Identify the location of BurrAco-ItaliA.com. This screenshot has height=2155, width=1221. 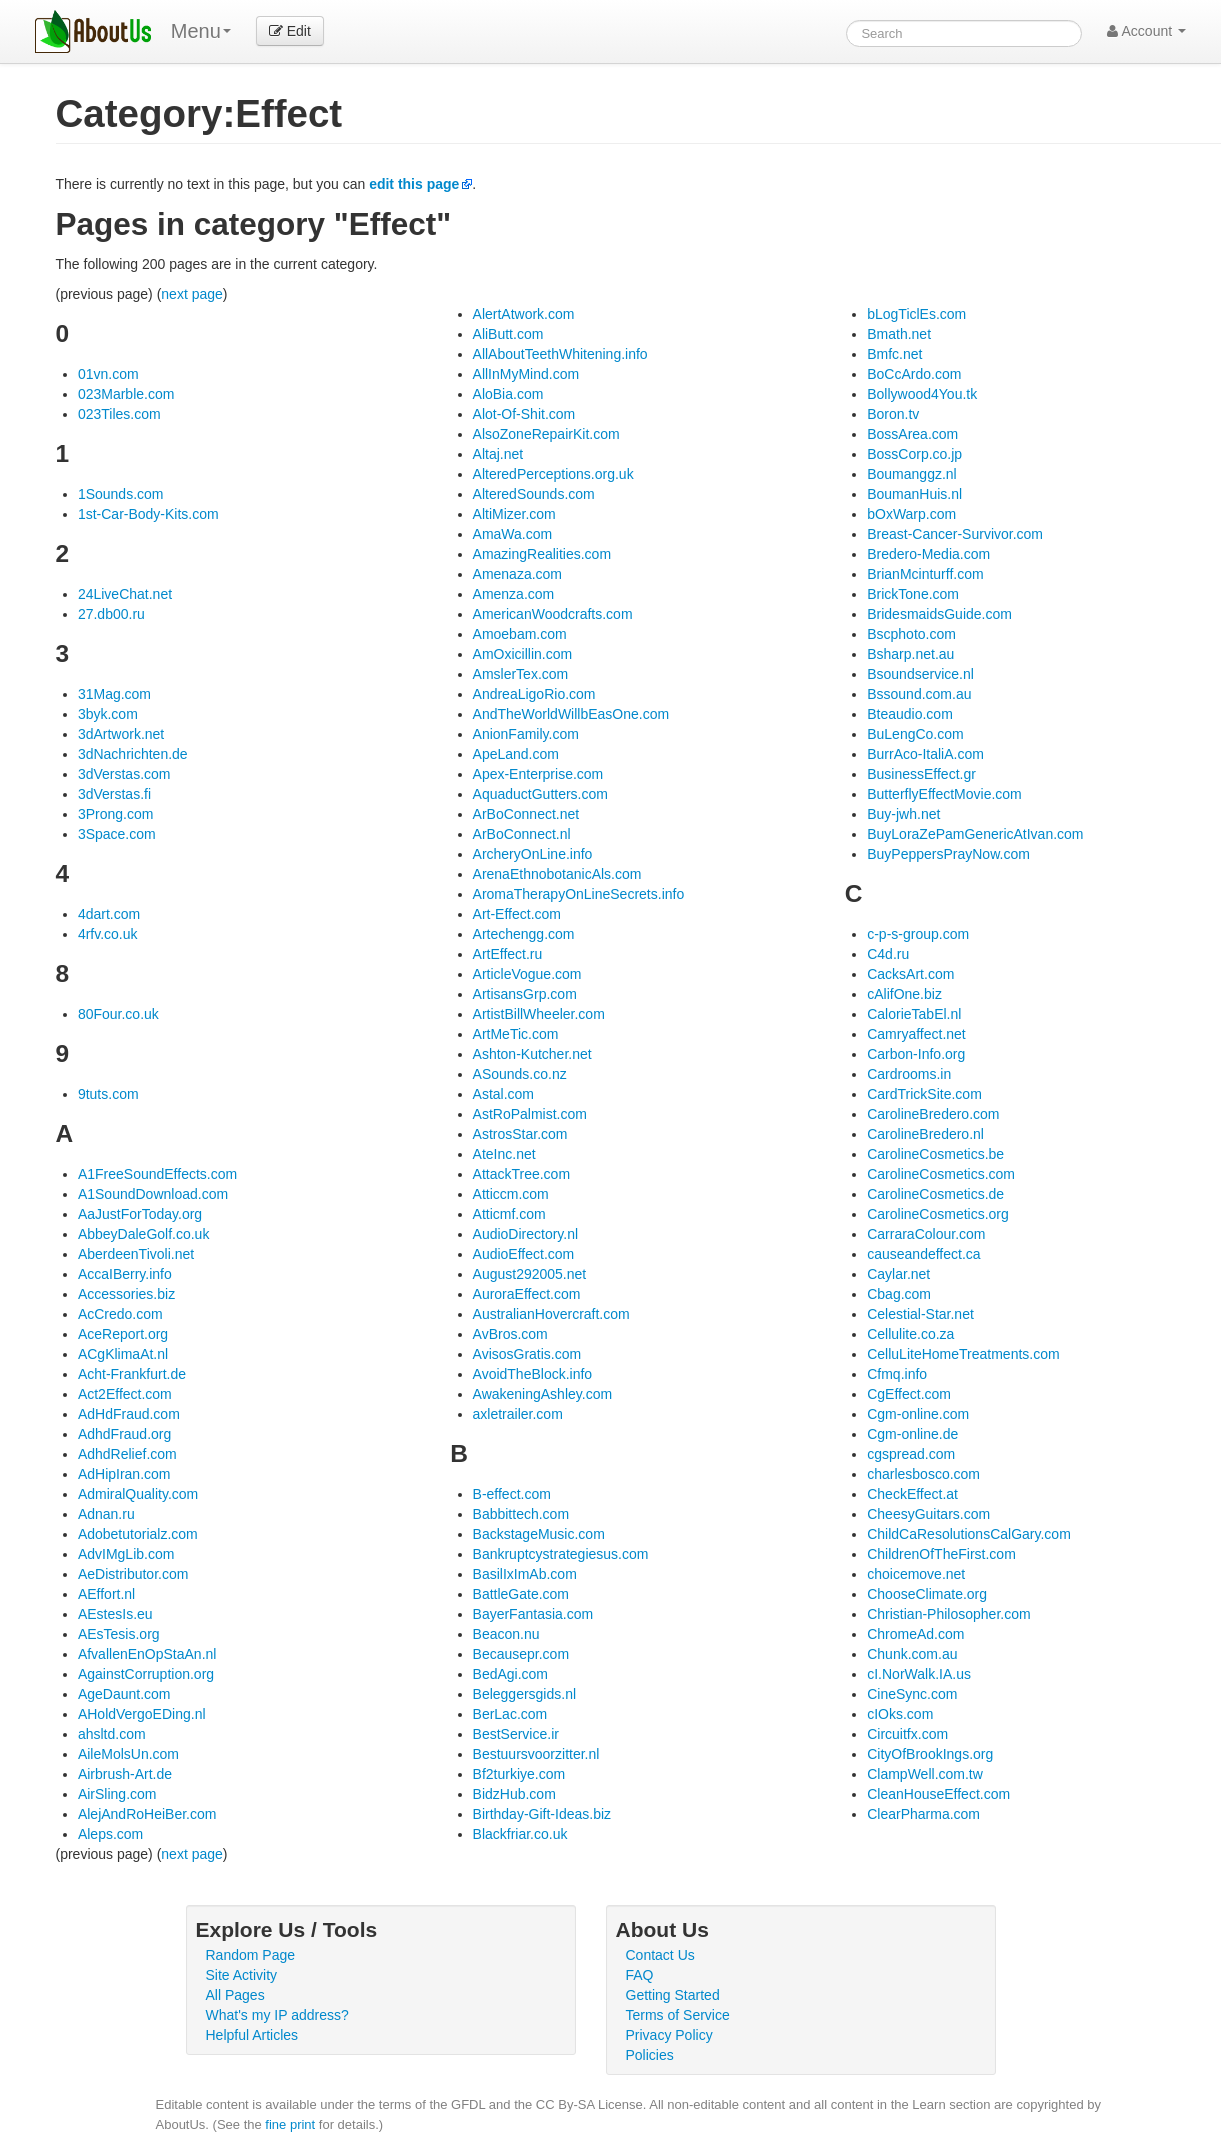
(925, 754).